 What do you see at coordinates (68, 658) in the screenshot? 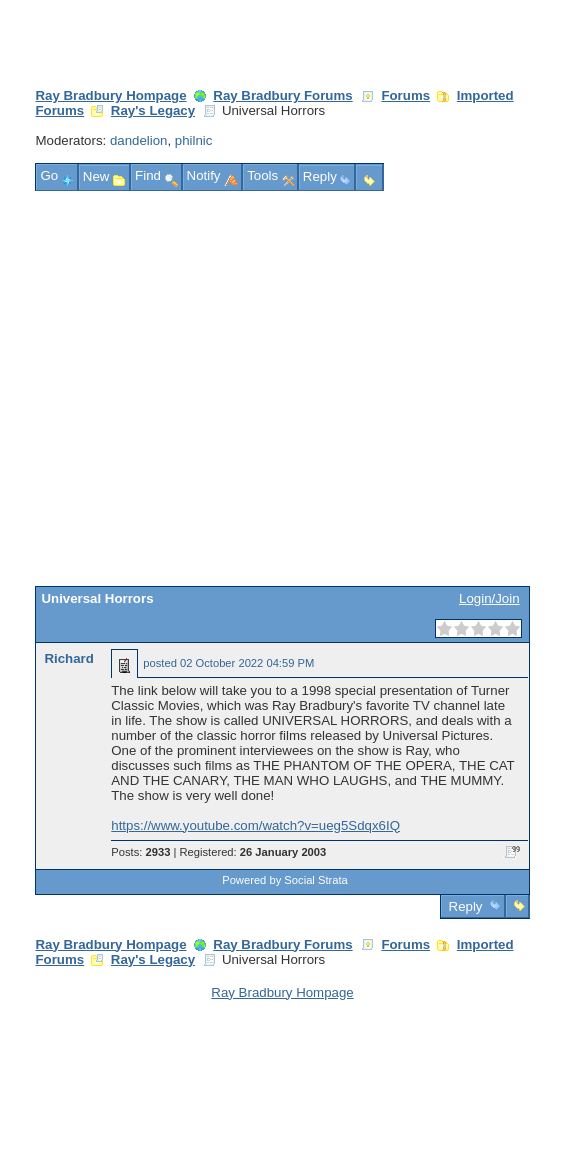
I see `Richard` at bounding box center [68, 658].